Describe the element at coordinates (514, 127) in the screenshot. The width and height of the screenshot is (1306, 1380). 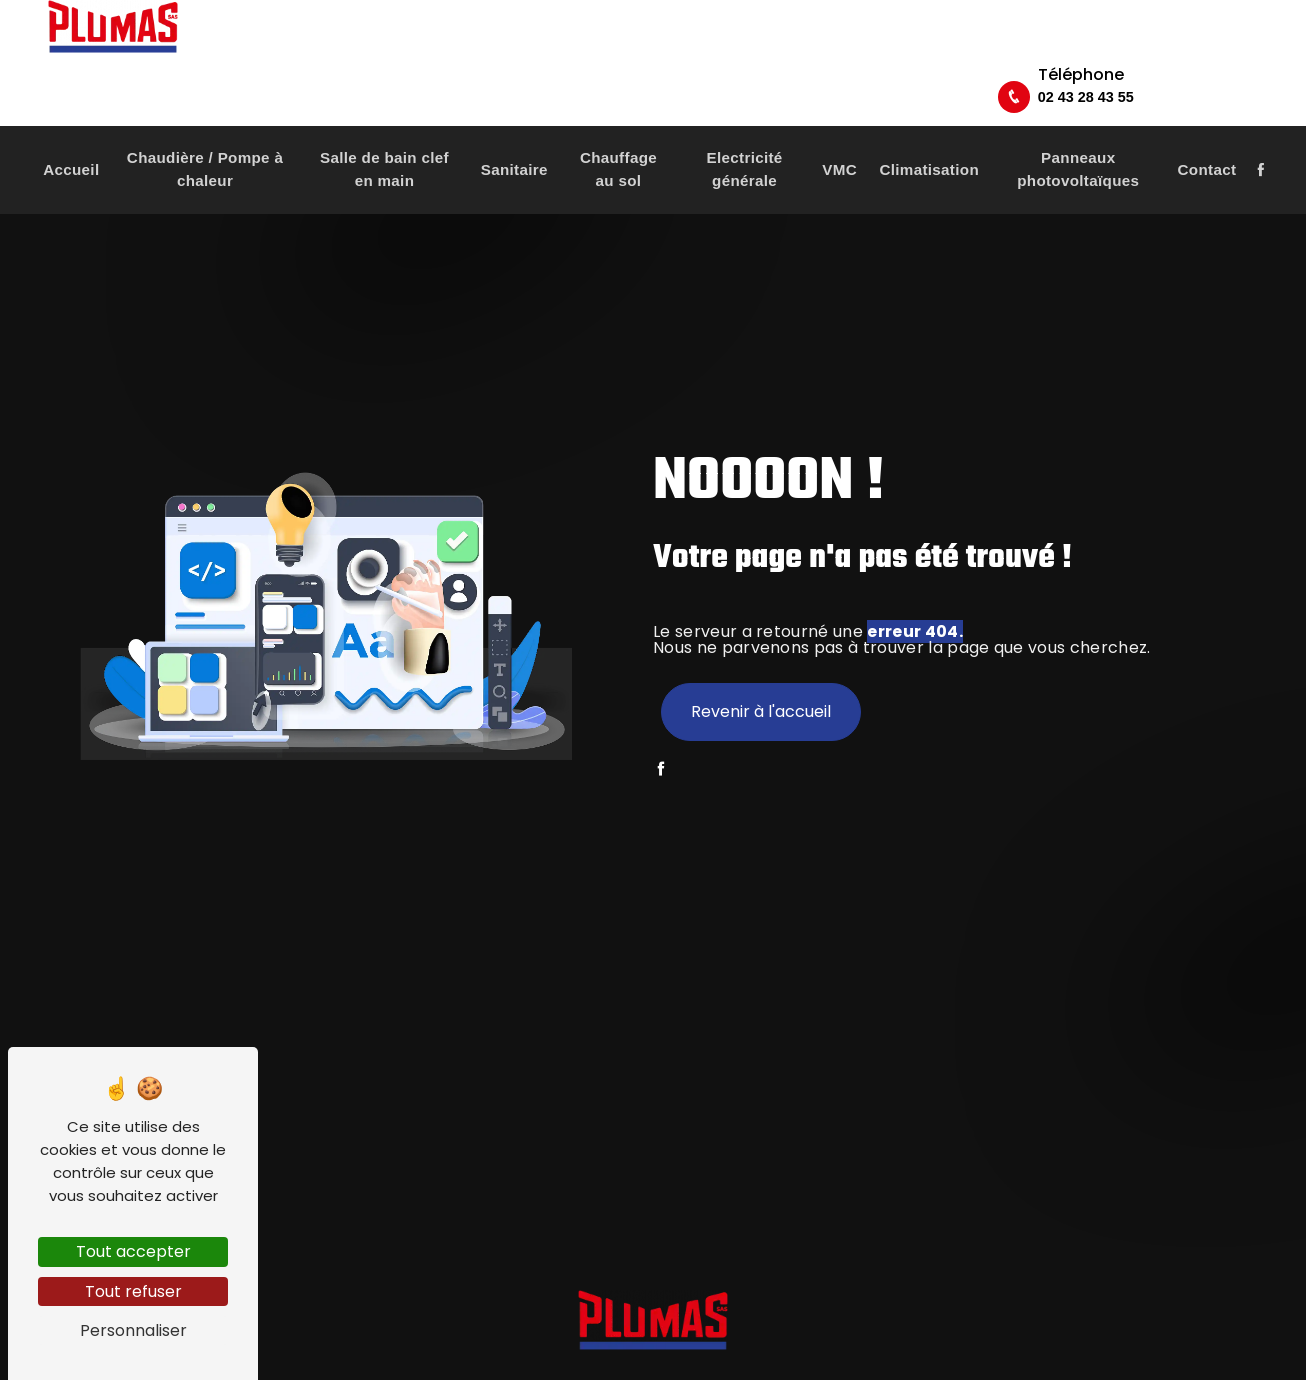
I see `Sanitaire` at that location.